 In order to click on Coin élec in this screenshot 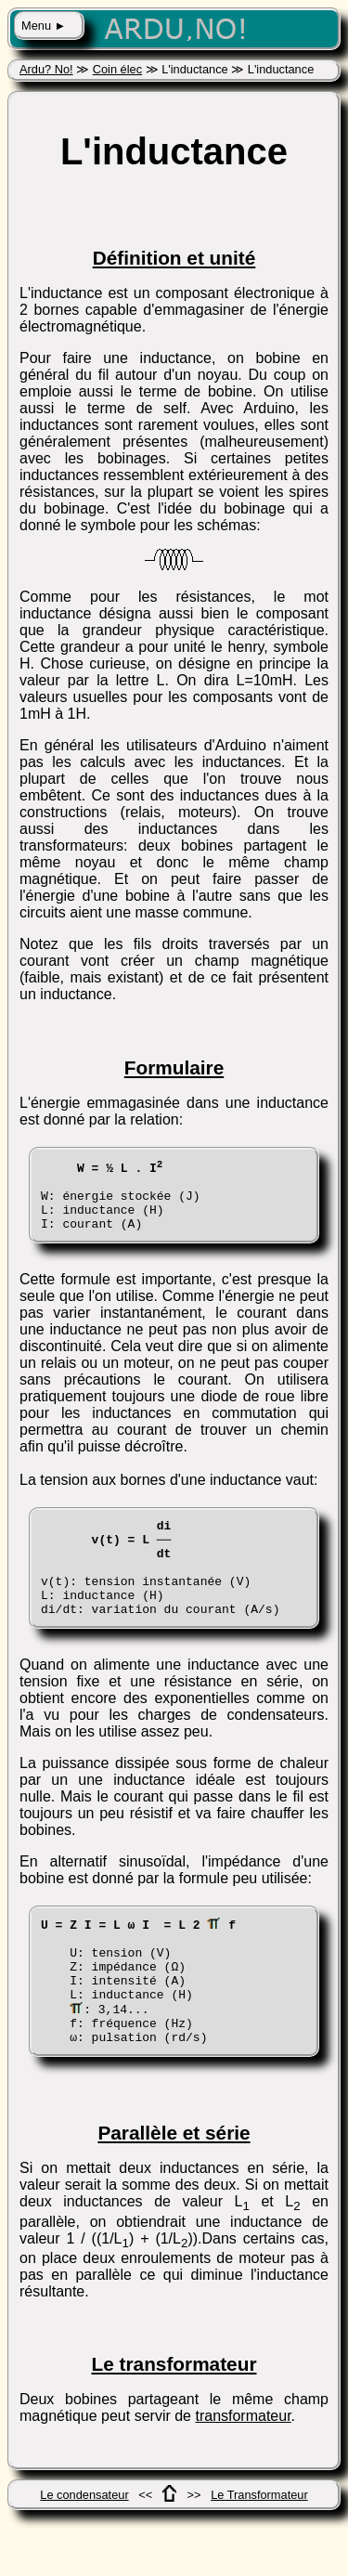, I will do `click(117, 69)`.